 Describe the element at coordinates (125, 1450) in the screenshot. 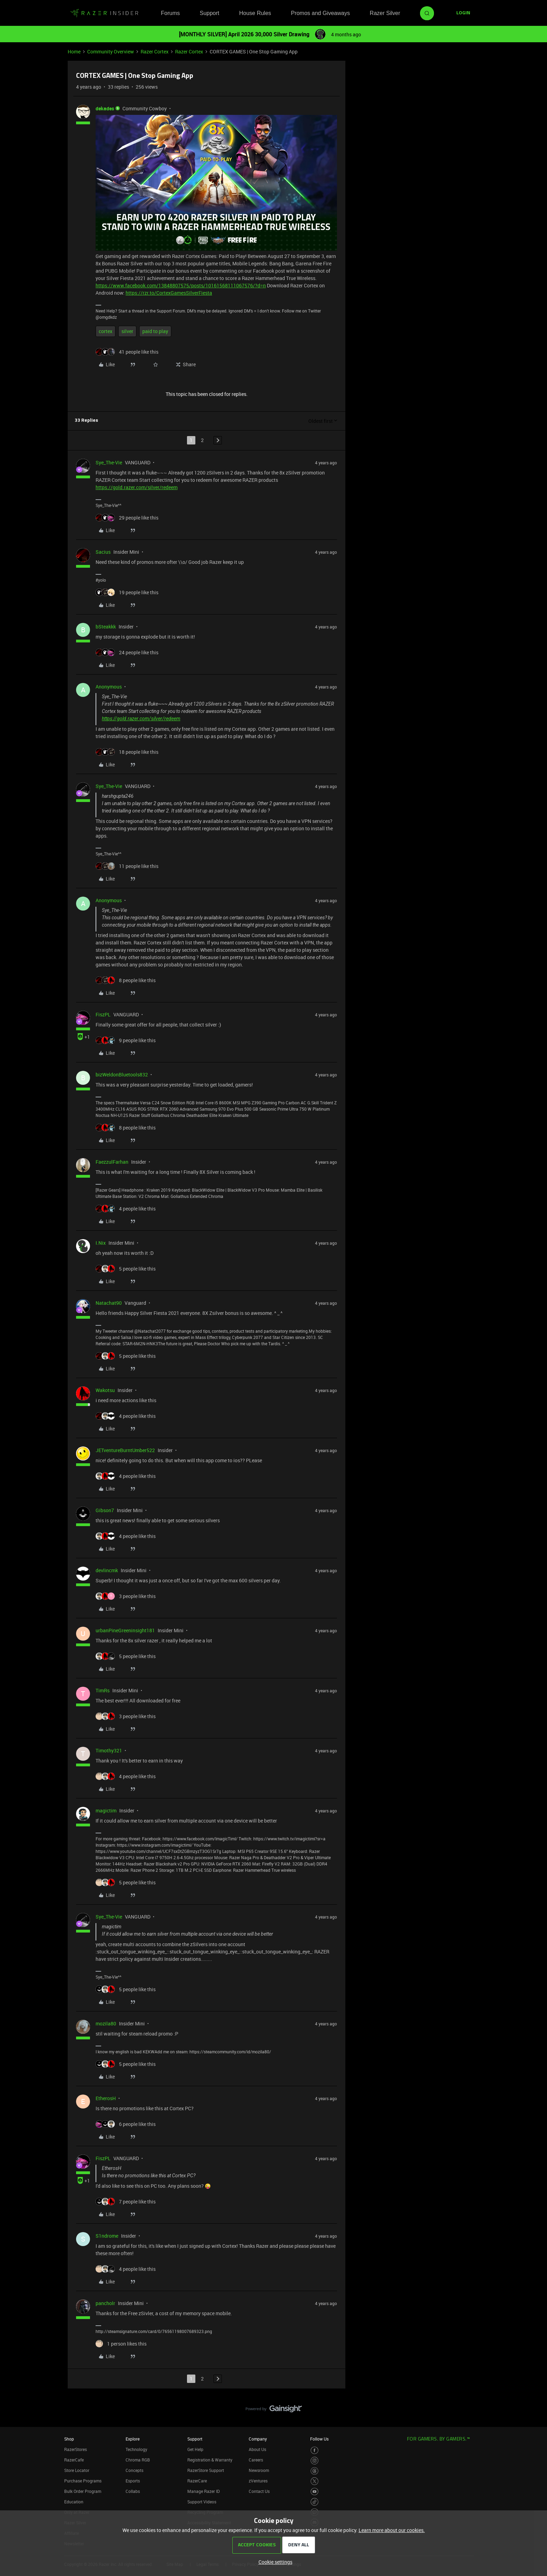

I see `JETventureBurntUmber522` at that location.